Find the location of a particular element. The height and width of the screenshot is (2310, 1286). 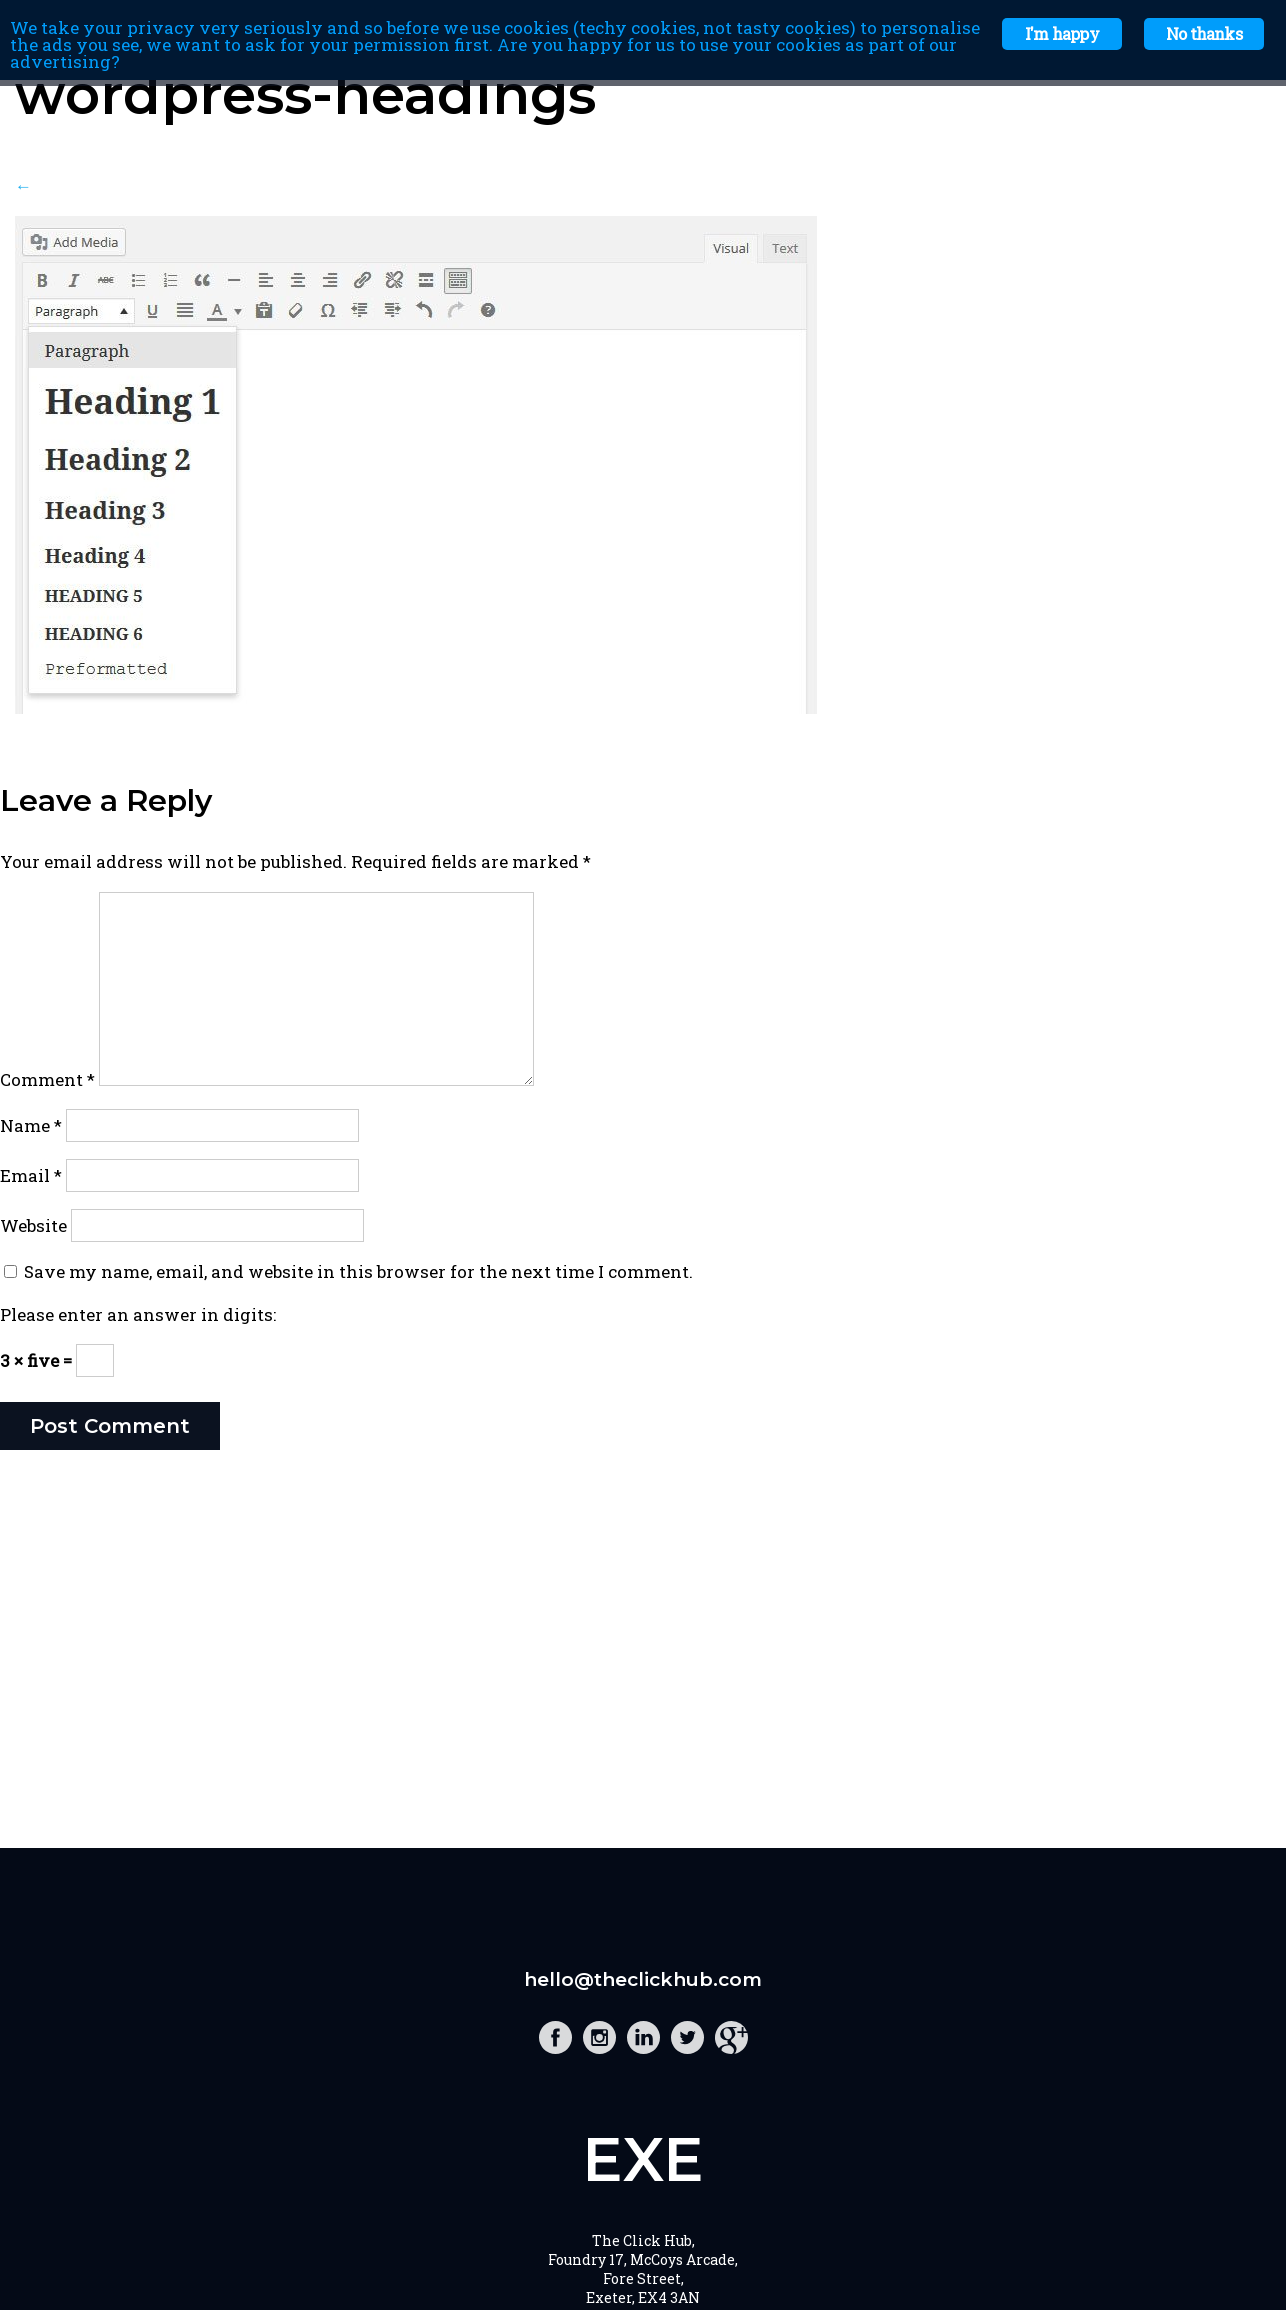

Name is located at coordinates (31, 1125).